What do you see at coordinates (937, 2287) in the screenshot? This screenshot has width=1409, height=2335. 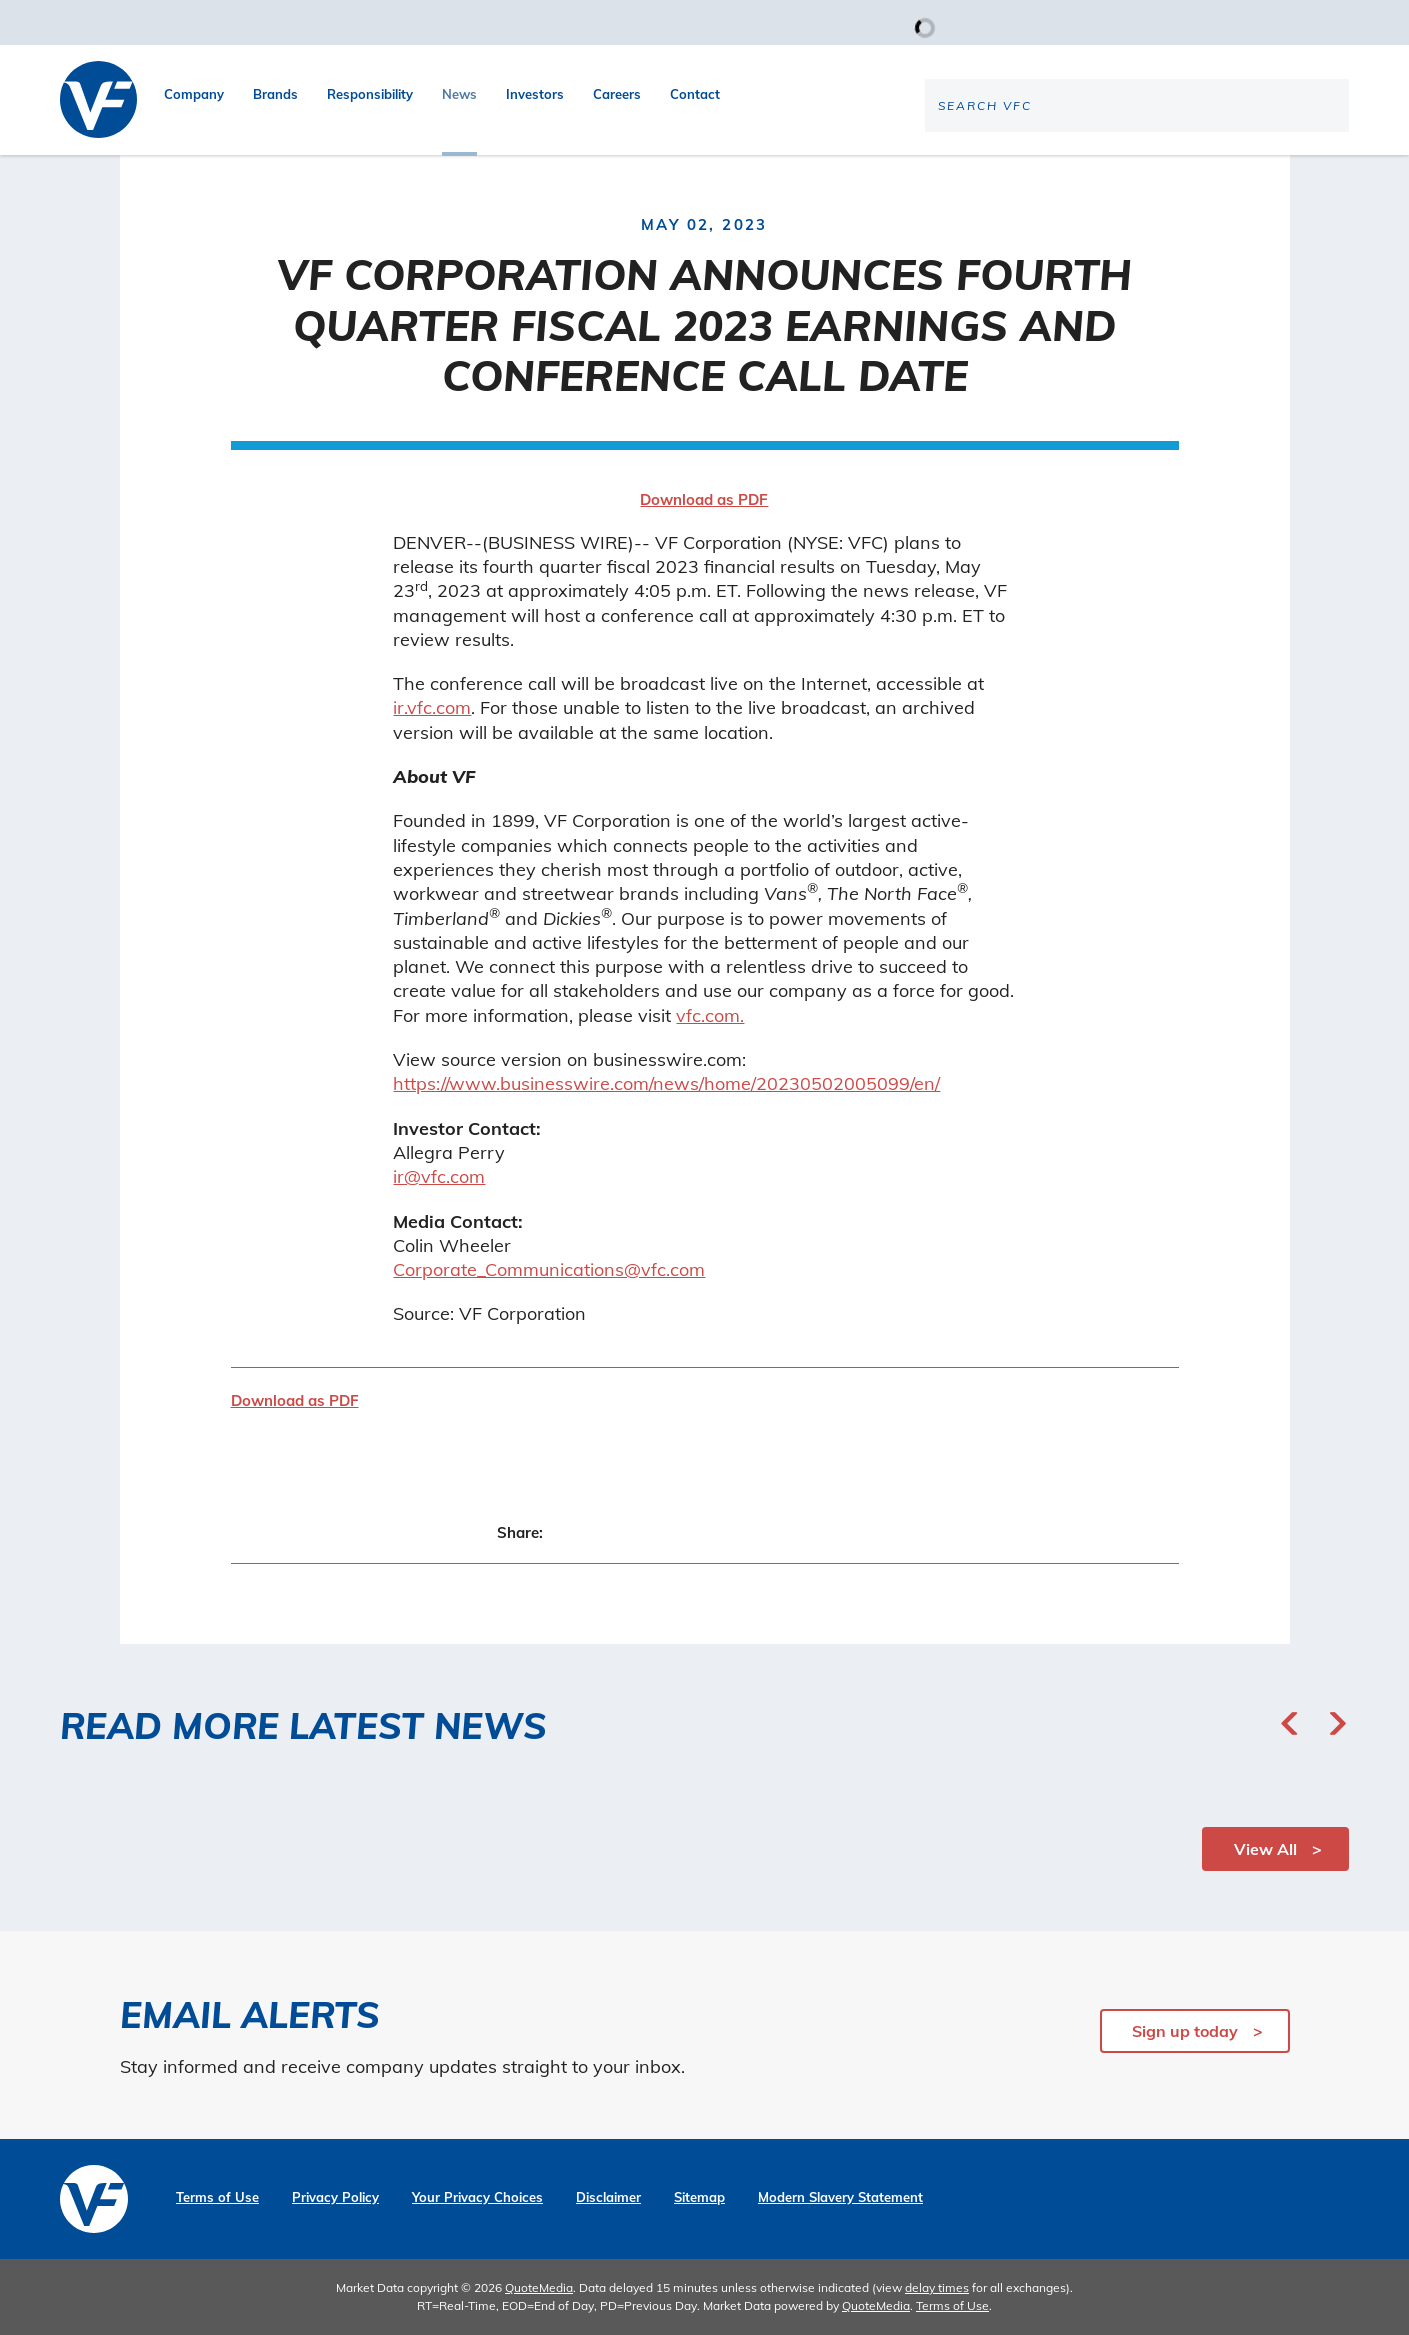 I see `delay times` at bounding box center [937, 2287].